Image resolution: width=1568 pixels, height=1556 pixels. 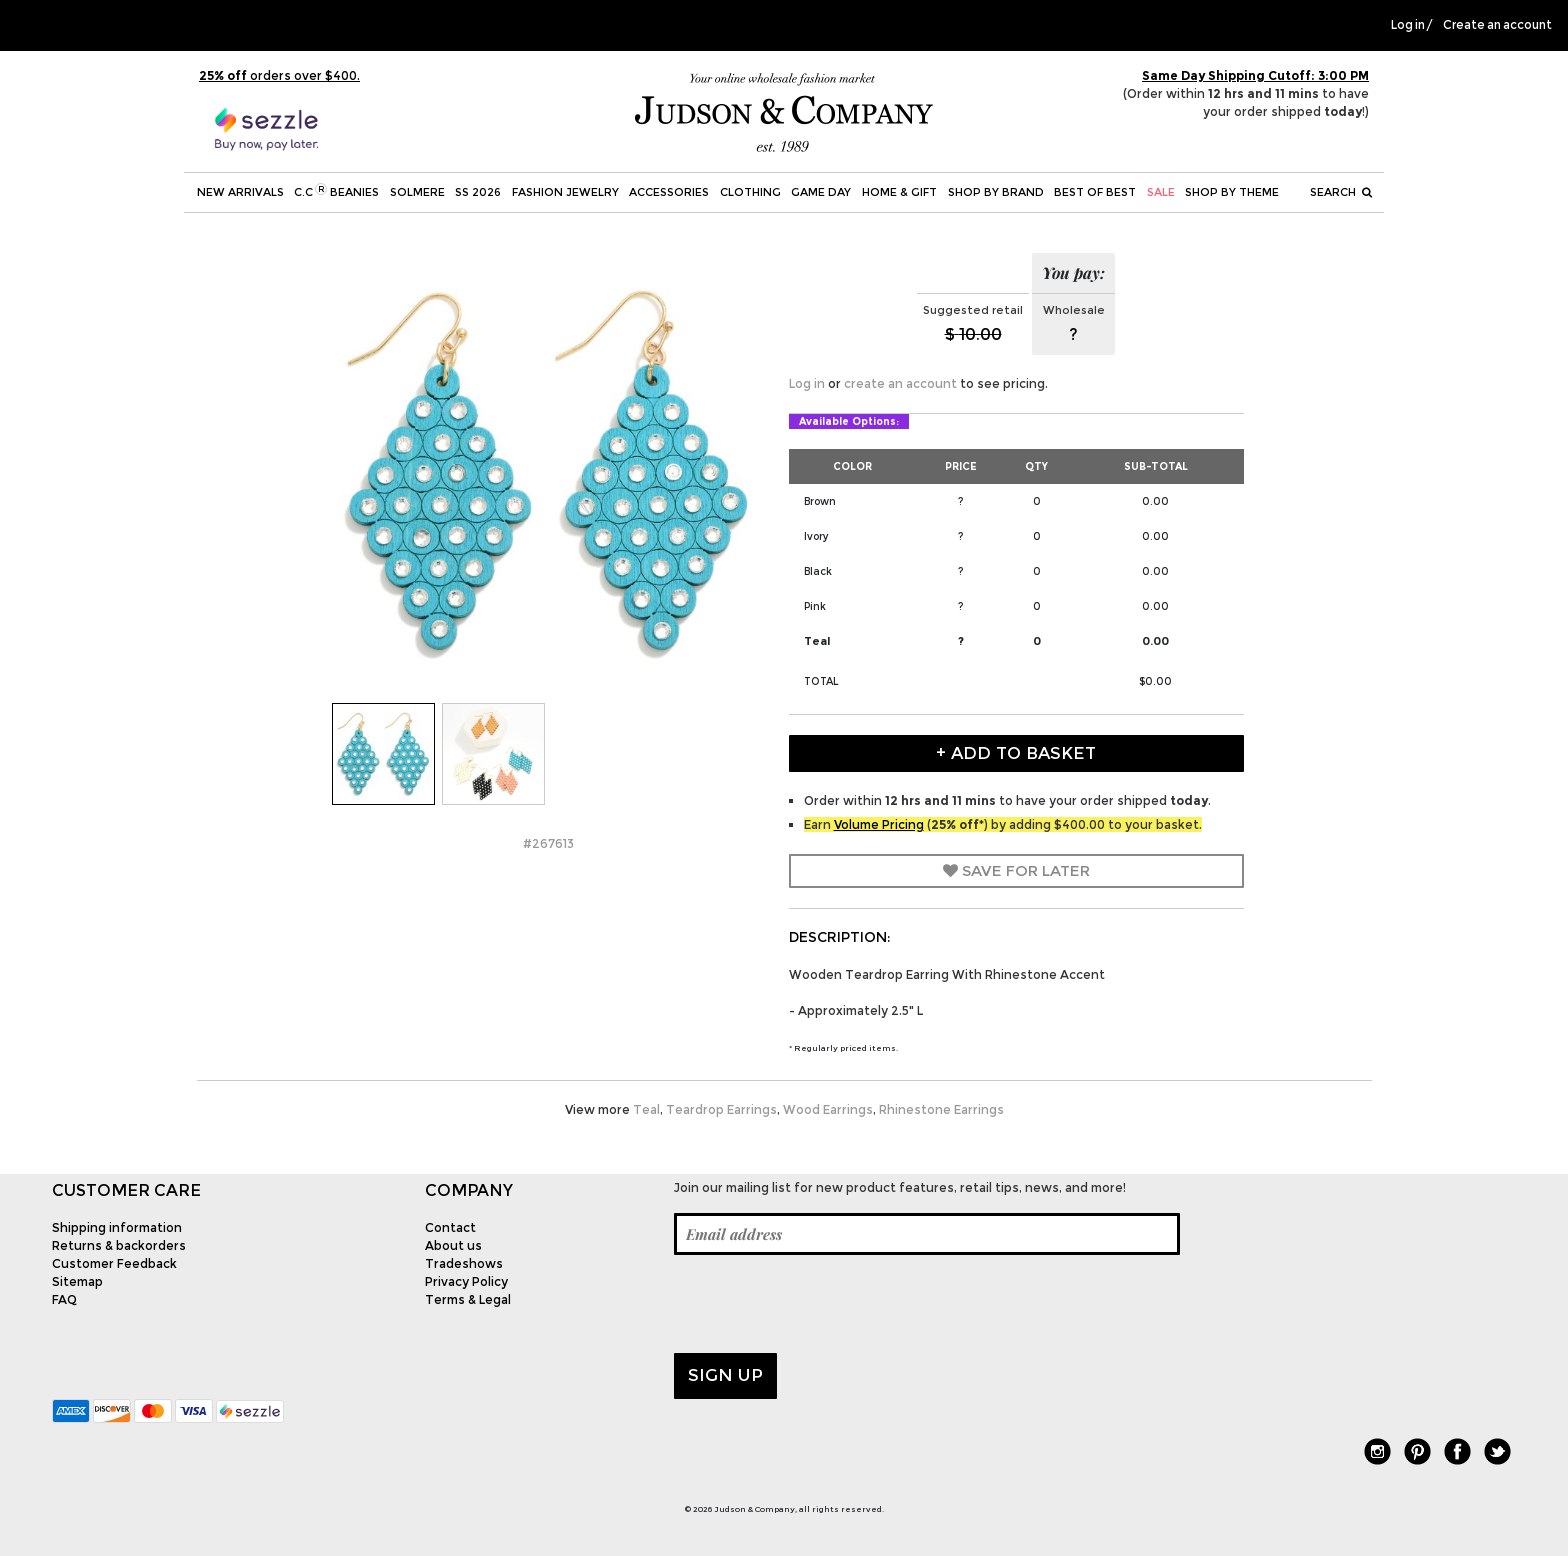 I want to click on create an account, so click(x=900, y=383).